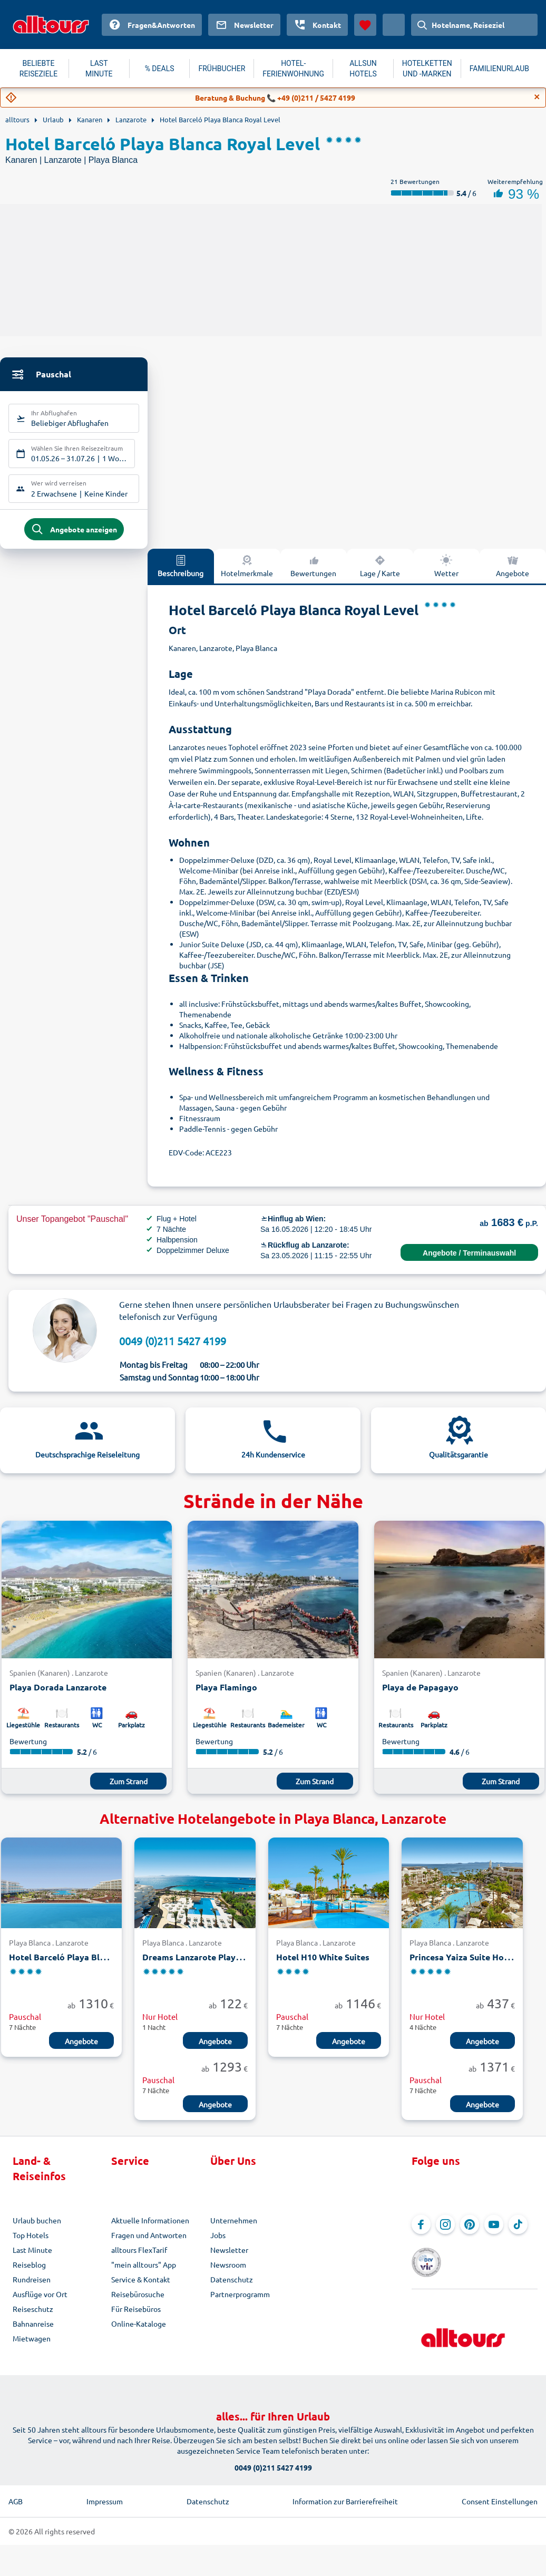 This screenshot has width=546, height=2576. Describe the element at coordinates (247, 574) in the screenshot. I see `Hotelmerkmale` at that location.